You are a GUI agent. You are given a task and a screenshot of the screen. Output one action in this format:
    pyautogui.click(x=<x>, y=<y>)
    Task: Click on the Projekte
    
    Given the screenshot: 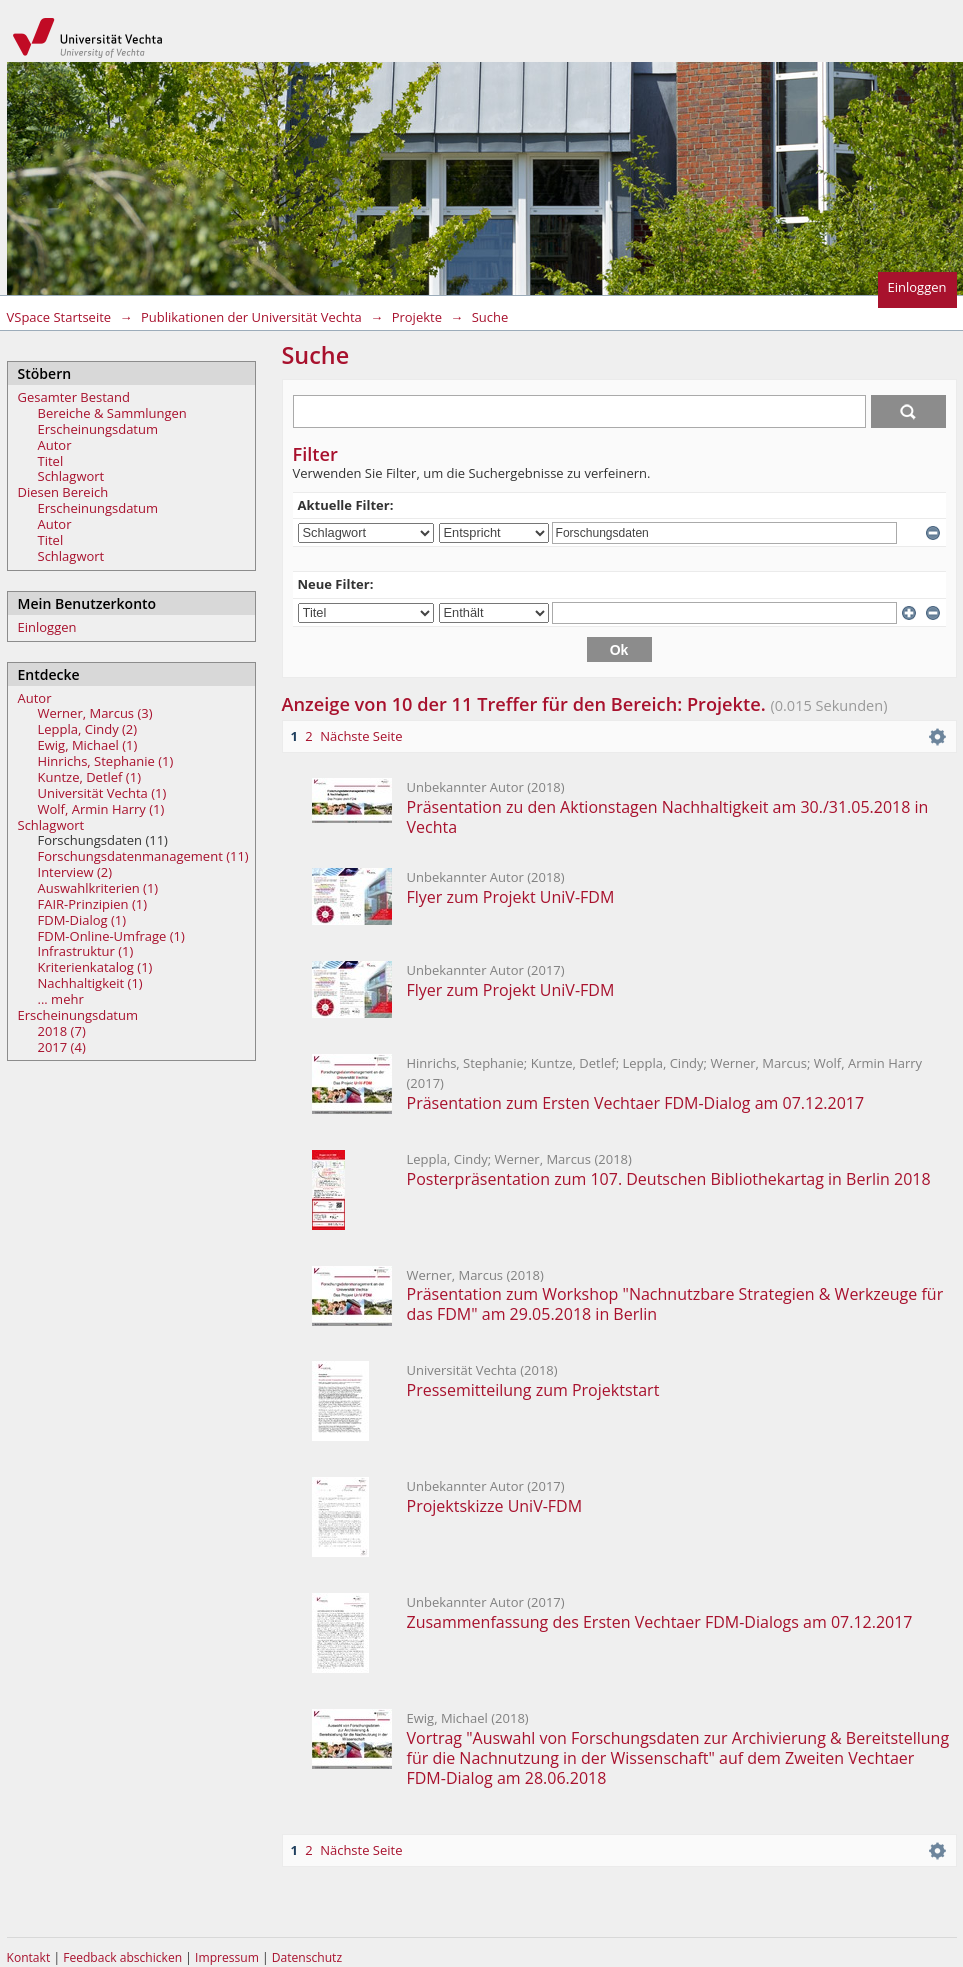 What is the action you would take?
    pyautogui.click(x=417, y=317)
    